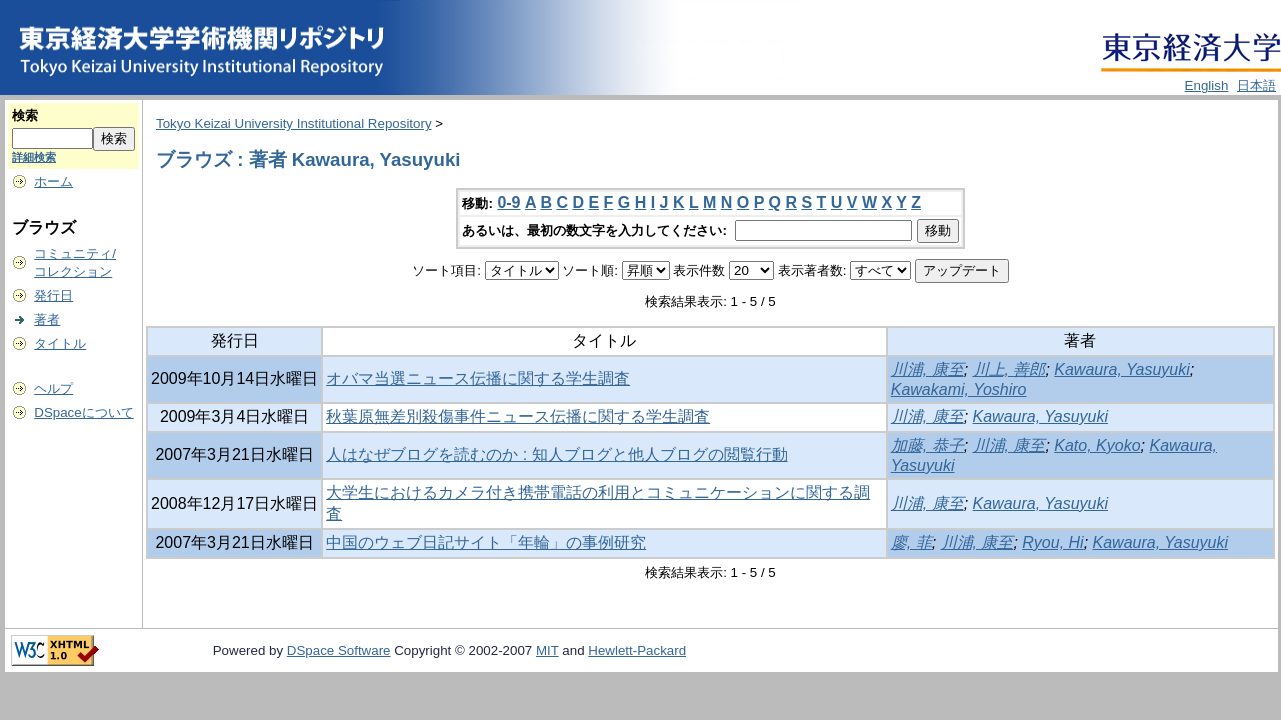  What do you see at coordinates (1052, 542) in the screenshot?
I see `Ryou, Hi` at bounding box center [1052, 542].